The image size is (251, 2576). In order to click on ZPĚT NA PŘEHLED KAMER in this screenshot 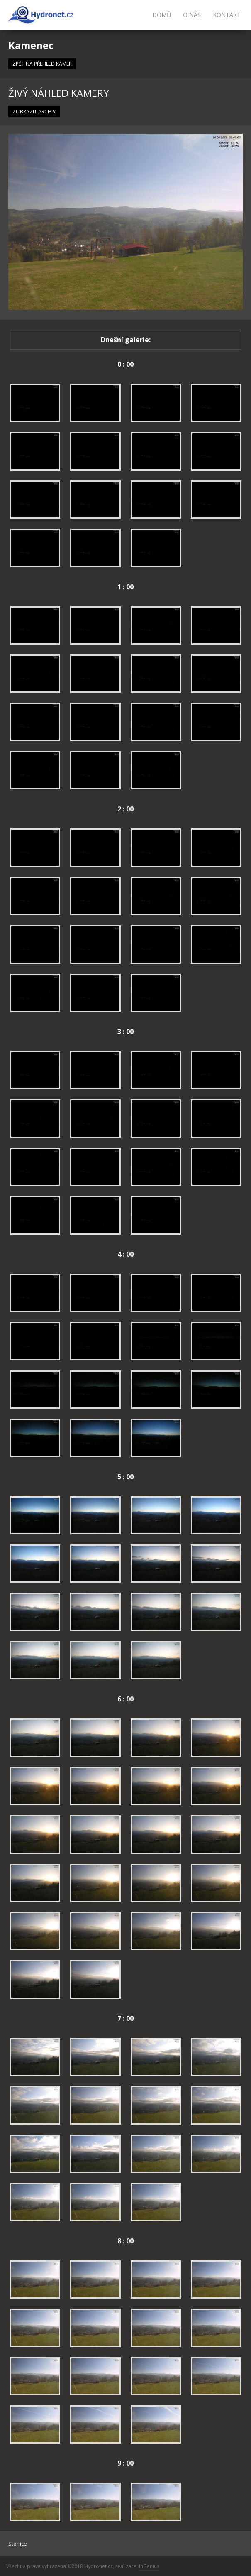, I will do `click(42, 63)`.